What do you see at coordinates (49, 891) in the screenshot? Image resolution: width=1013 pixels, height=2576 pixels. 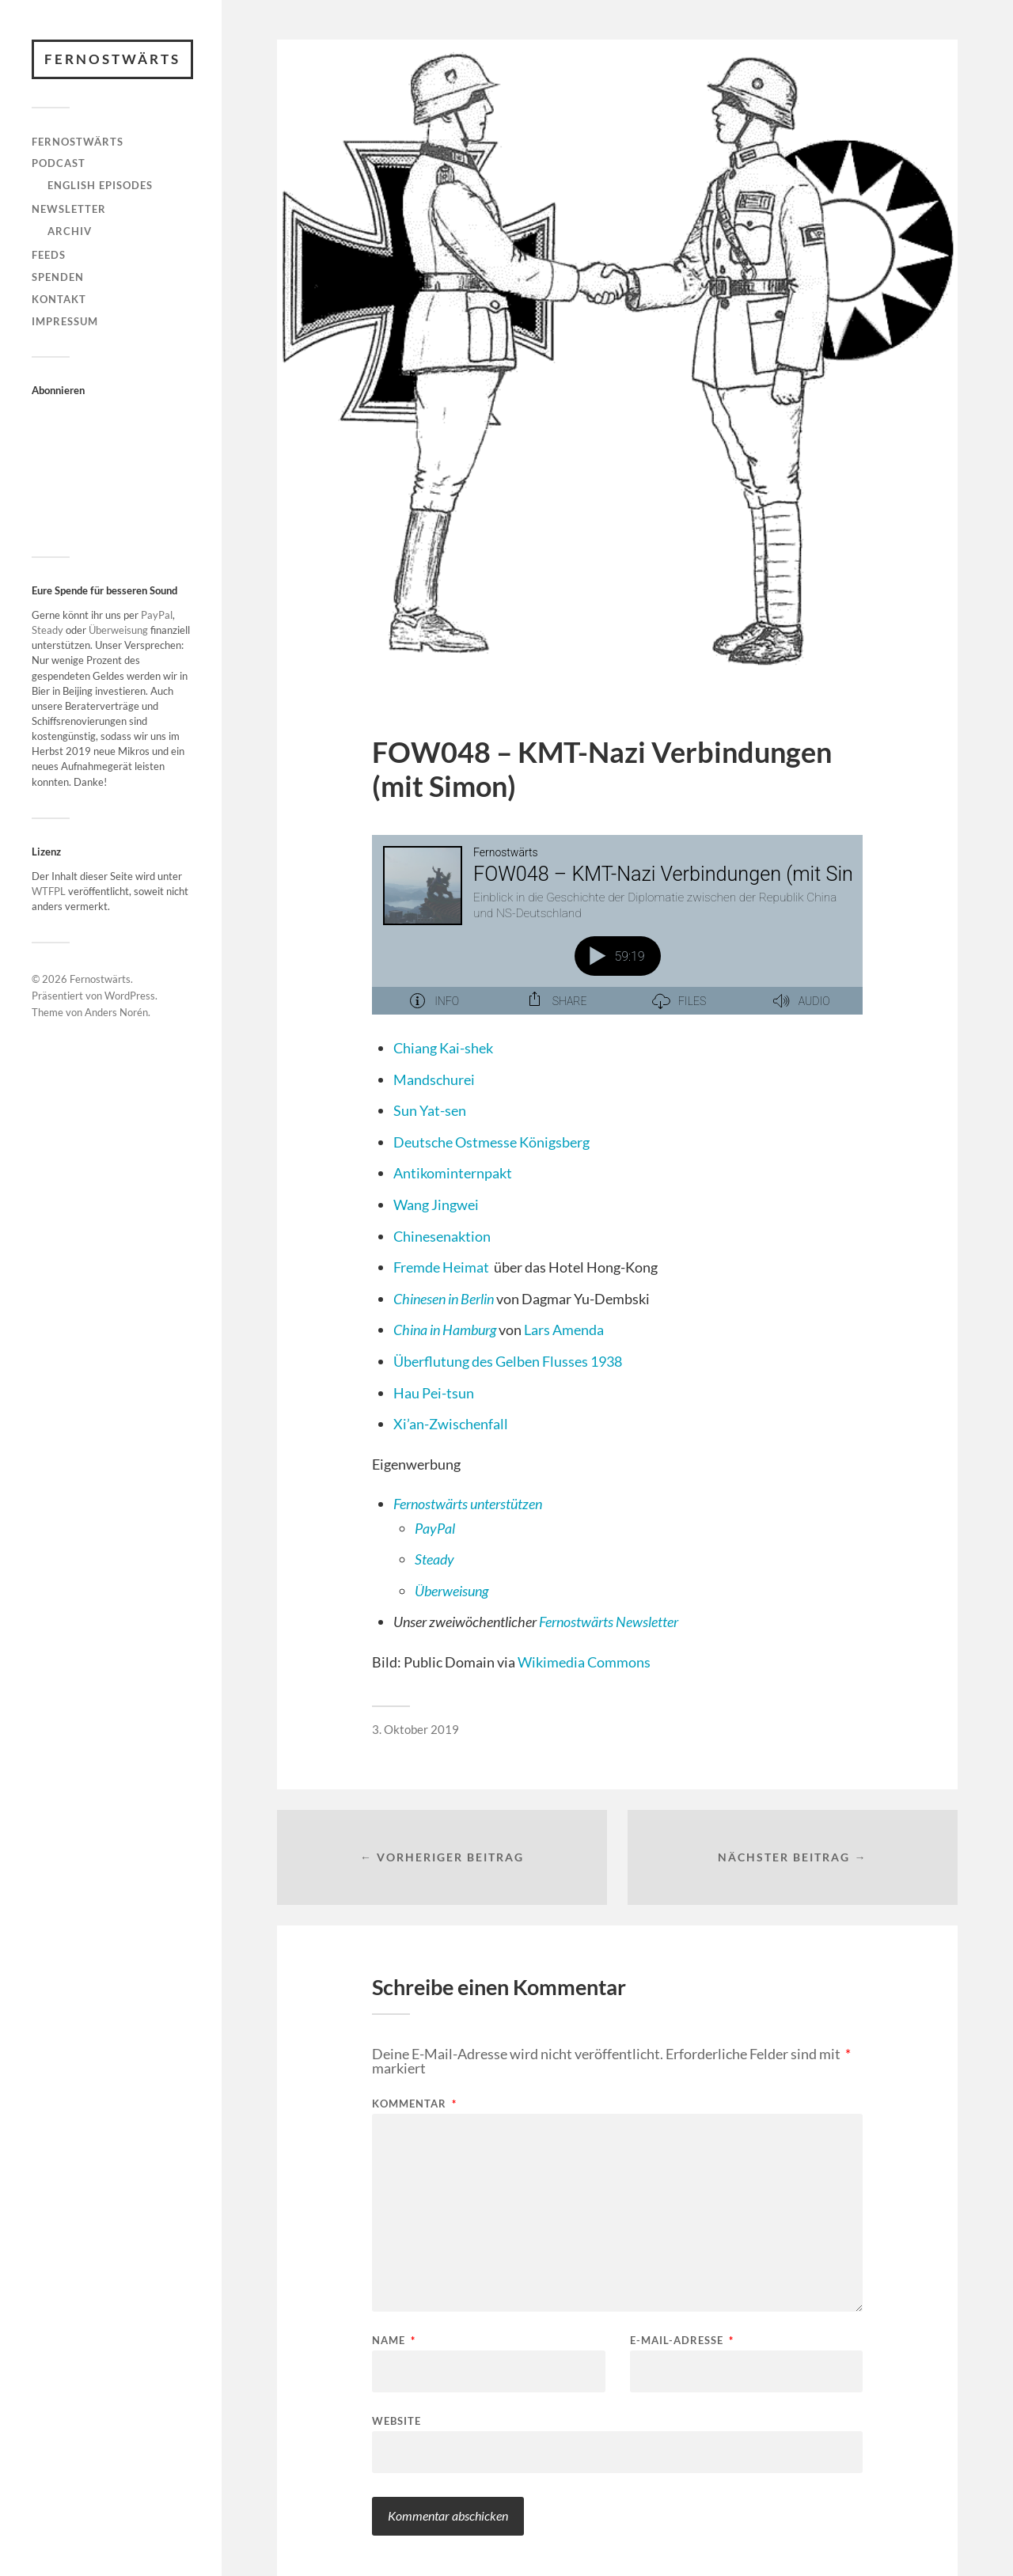 I see `WTFPL` at bounding box center [49, 891].